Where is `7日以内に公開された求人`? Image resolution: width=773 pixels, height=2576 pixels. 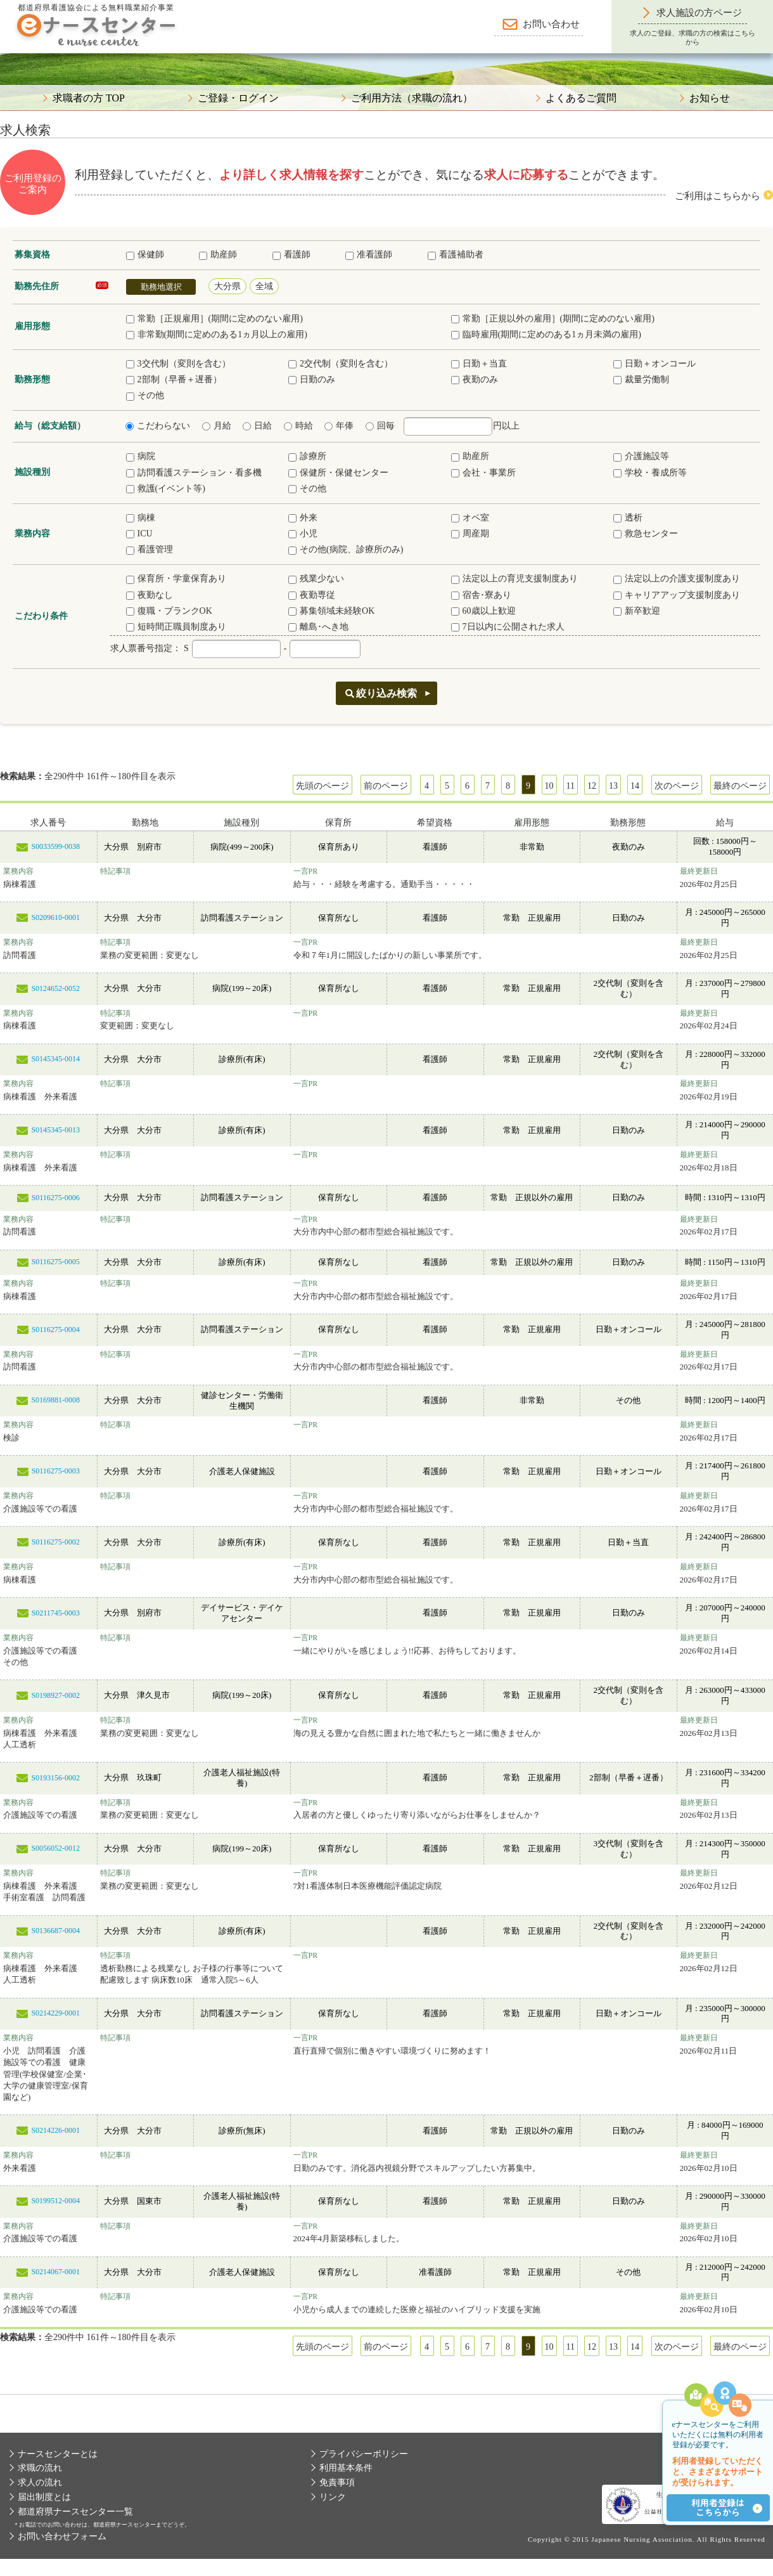 7日以内に公開された求人 is located at coordinates (508, 626).